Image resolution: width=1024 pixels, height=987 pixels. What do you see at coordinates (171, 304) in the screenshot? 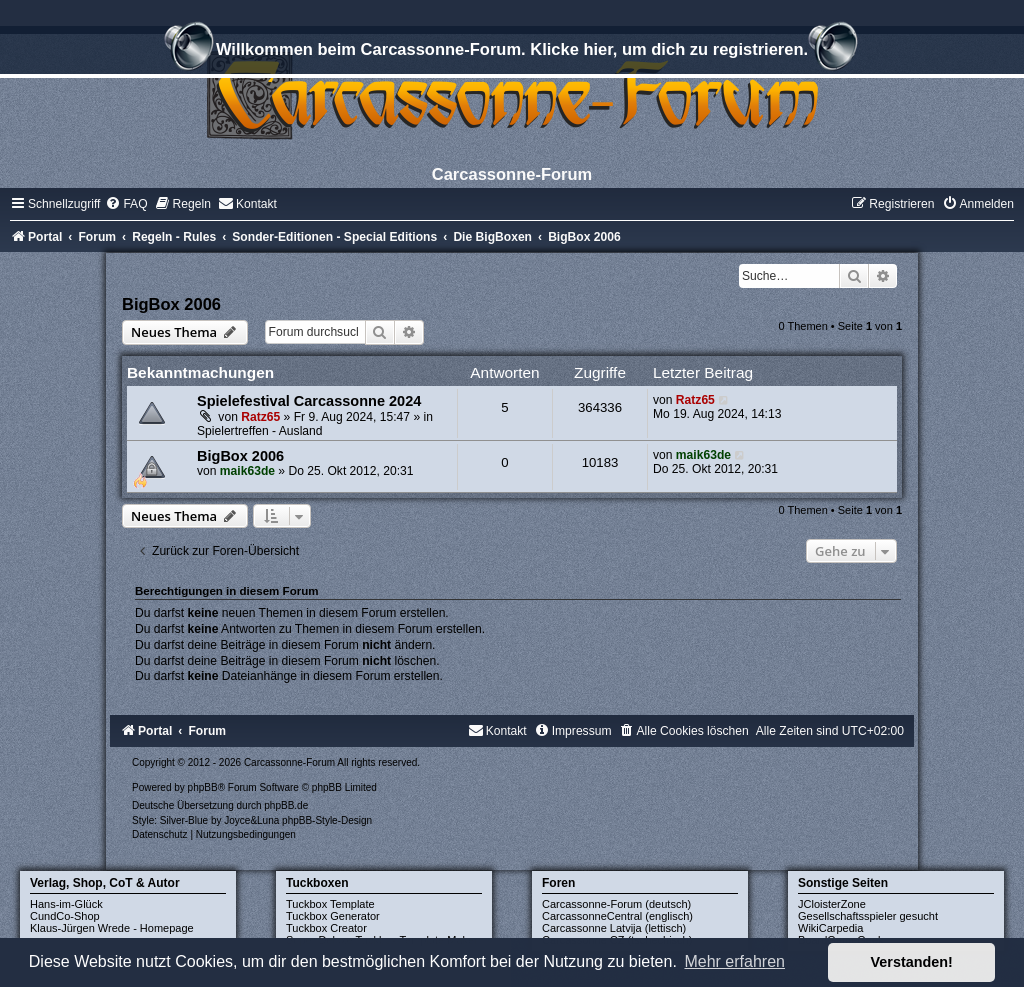
I see `BigBox 2006` at bounding box center [171, 304].